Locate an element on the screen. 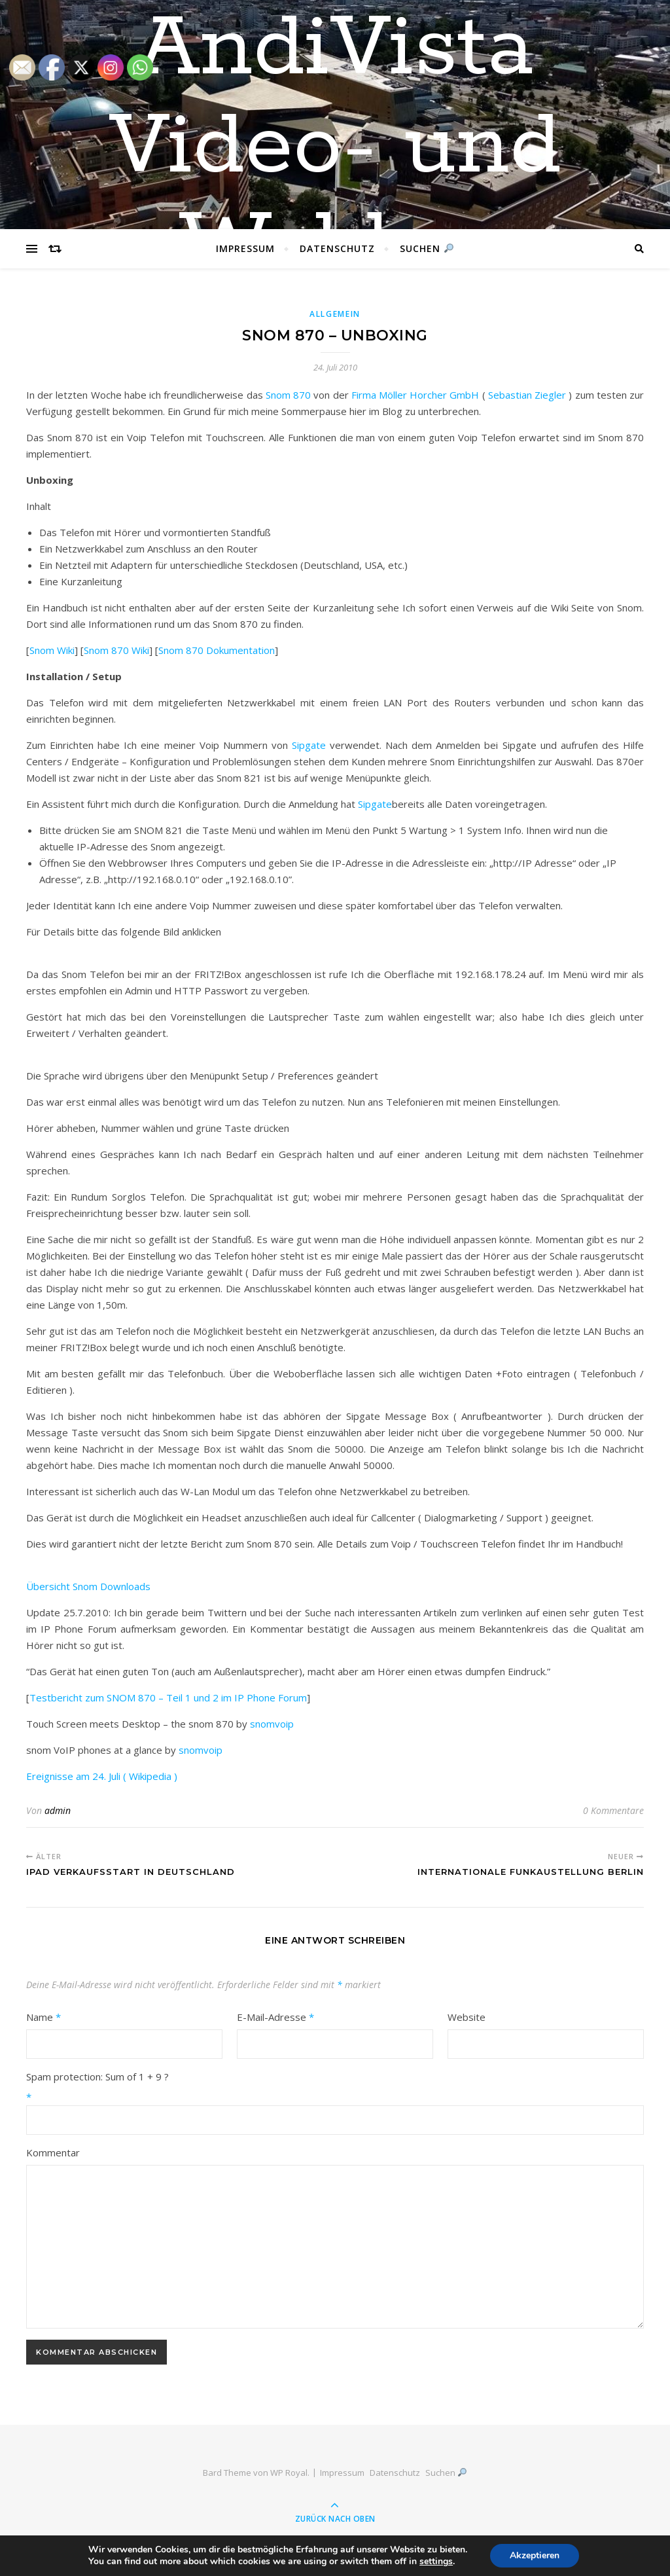 This screenshot has width=670, height=2576. 0 Kommentare is located at coordinates (613, 1810).